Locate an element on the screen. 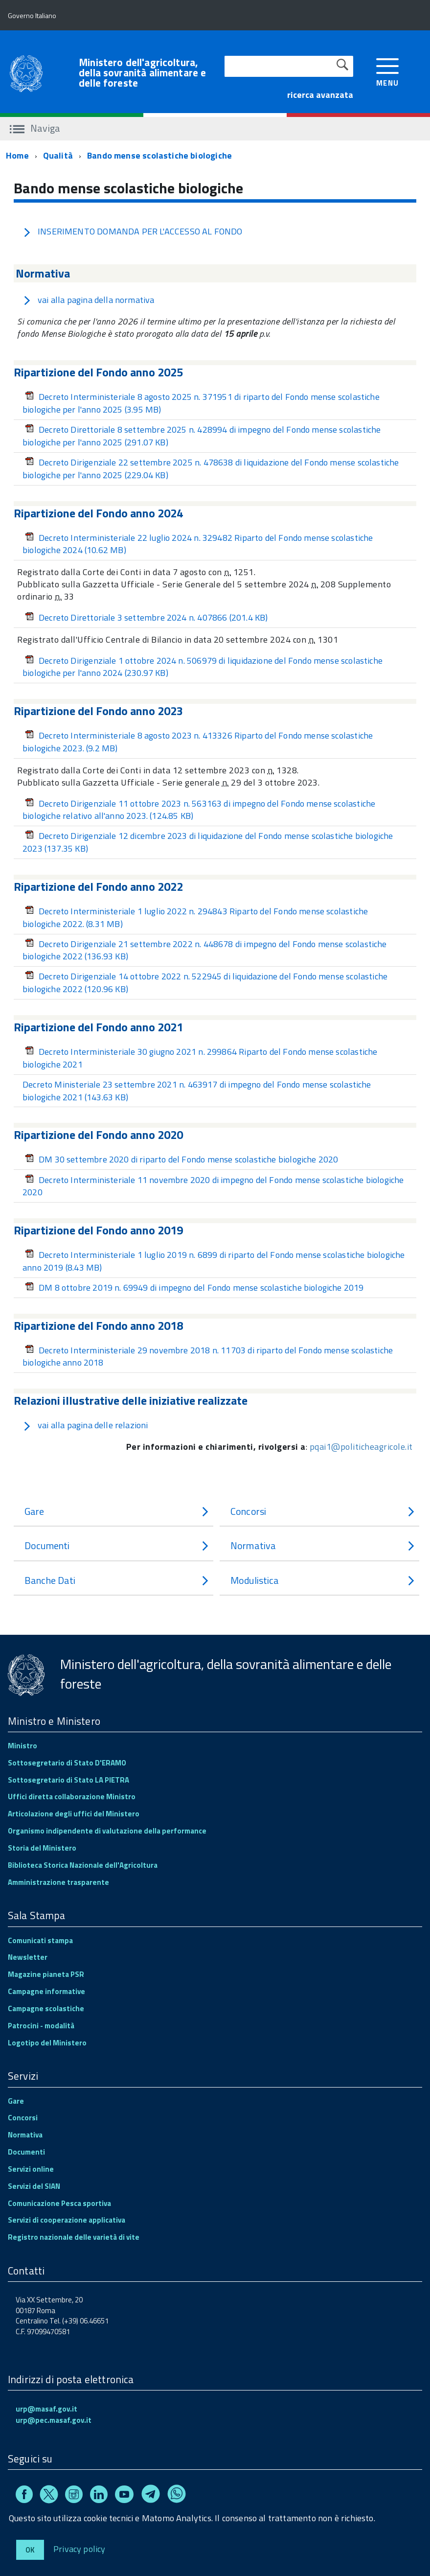 Image resolution: width=430 pixels, height=2576 pixels. Home is located at coordinates (17, 155).